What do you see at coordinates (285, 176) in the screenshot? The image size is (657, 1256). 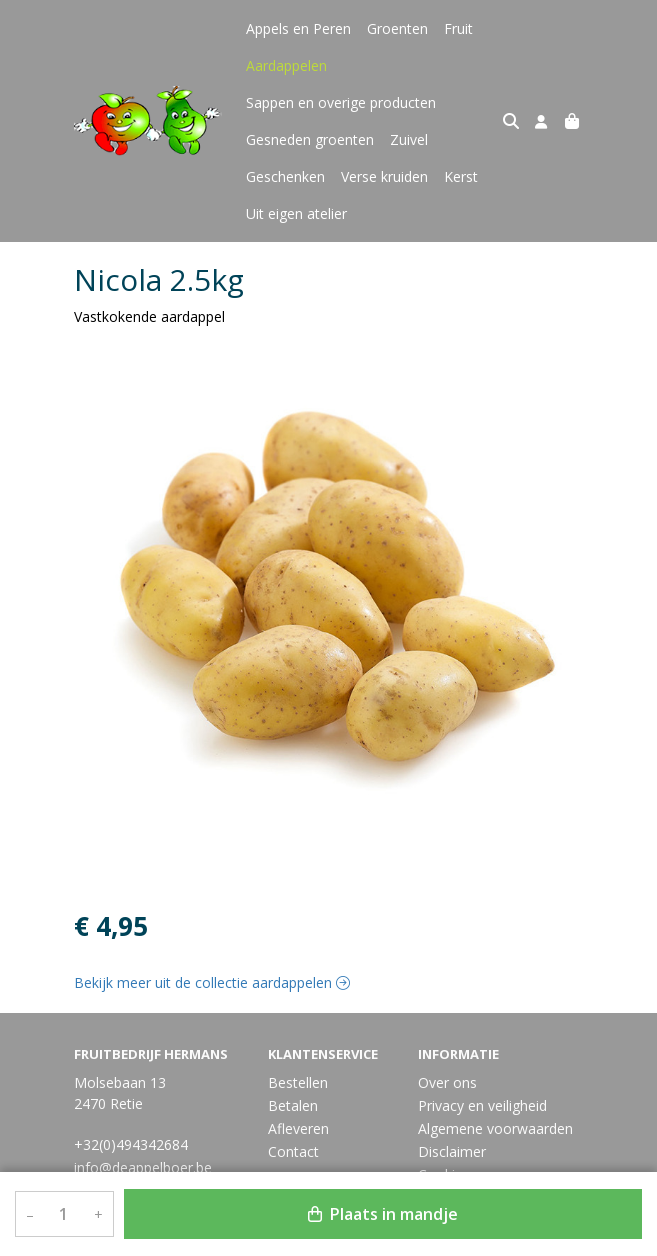 I see `Geschenken` at bounding box center [285, 176].